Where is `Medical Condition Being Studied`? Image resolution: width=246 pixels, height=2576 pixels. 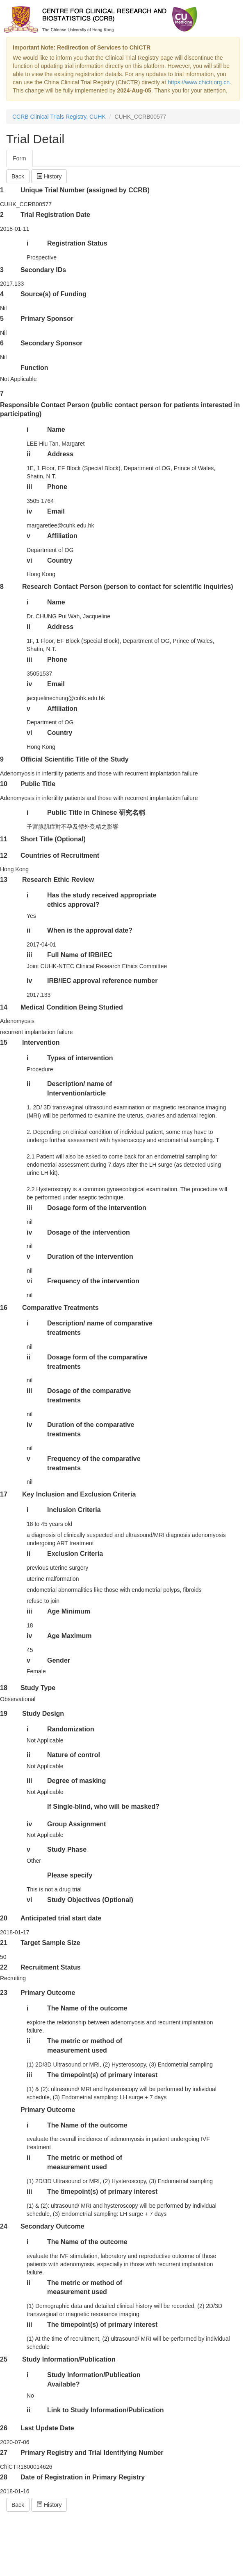 Medical Condition Being Studied is located at coordinates (71, 1007).